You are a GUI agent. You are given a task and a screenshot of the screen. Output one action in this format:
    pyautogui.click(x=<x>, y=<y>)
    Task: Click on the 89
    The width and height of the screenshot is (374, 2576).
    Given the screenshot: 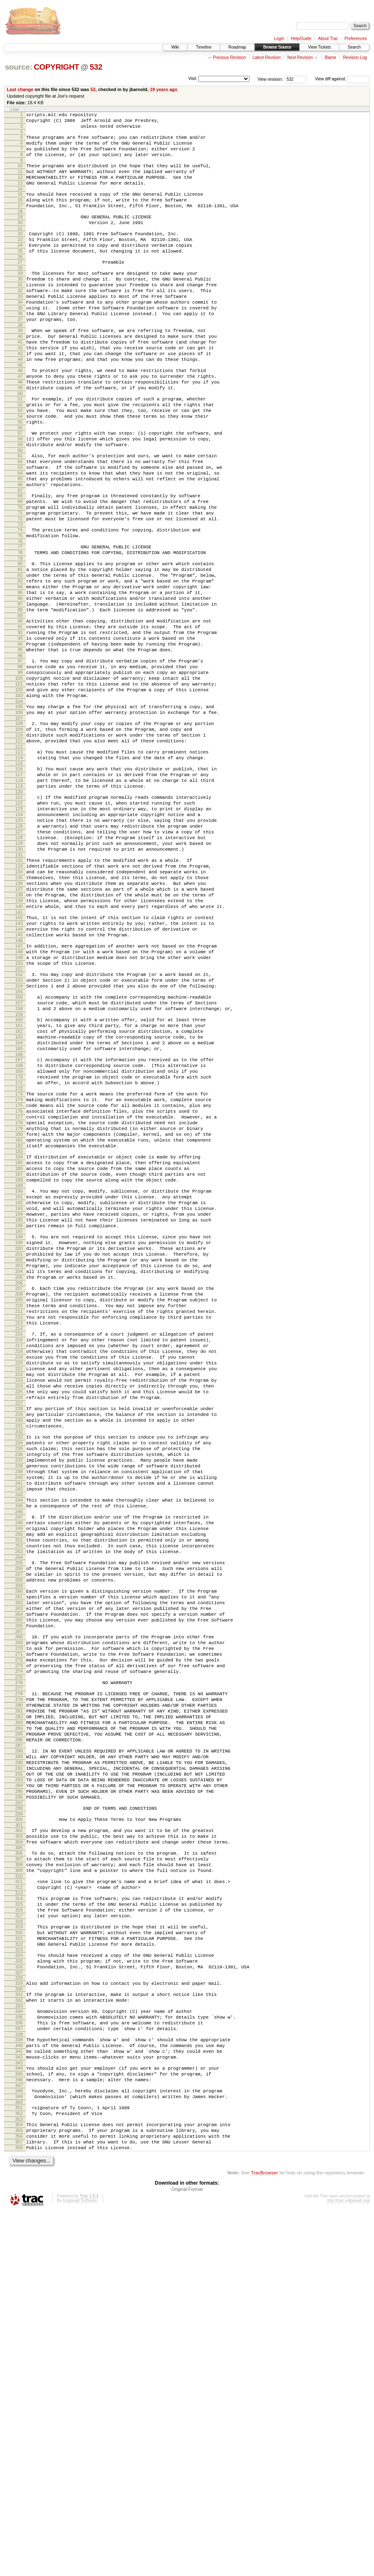 What is the action you would take?
    pyautogui.click(x=20, y=704)
    